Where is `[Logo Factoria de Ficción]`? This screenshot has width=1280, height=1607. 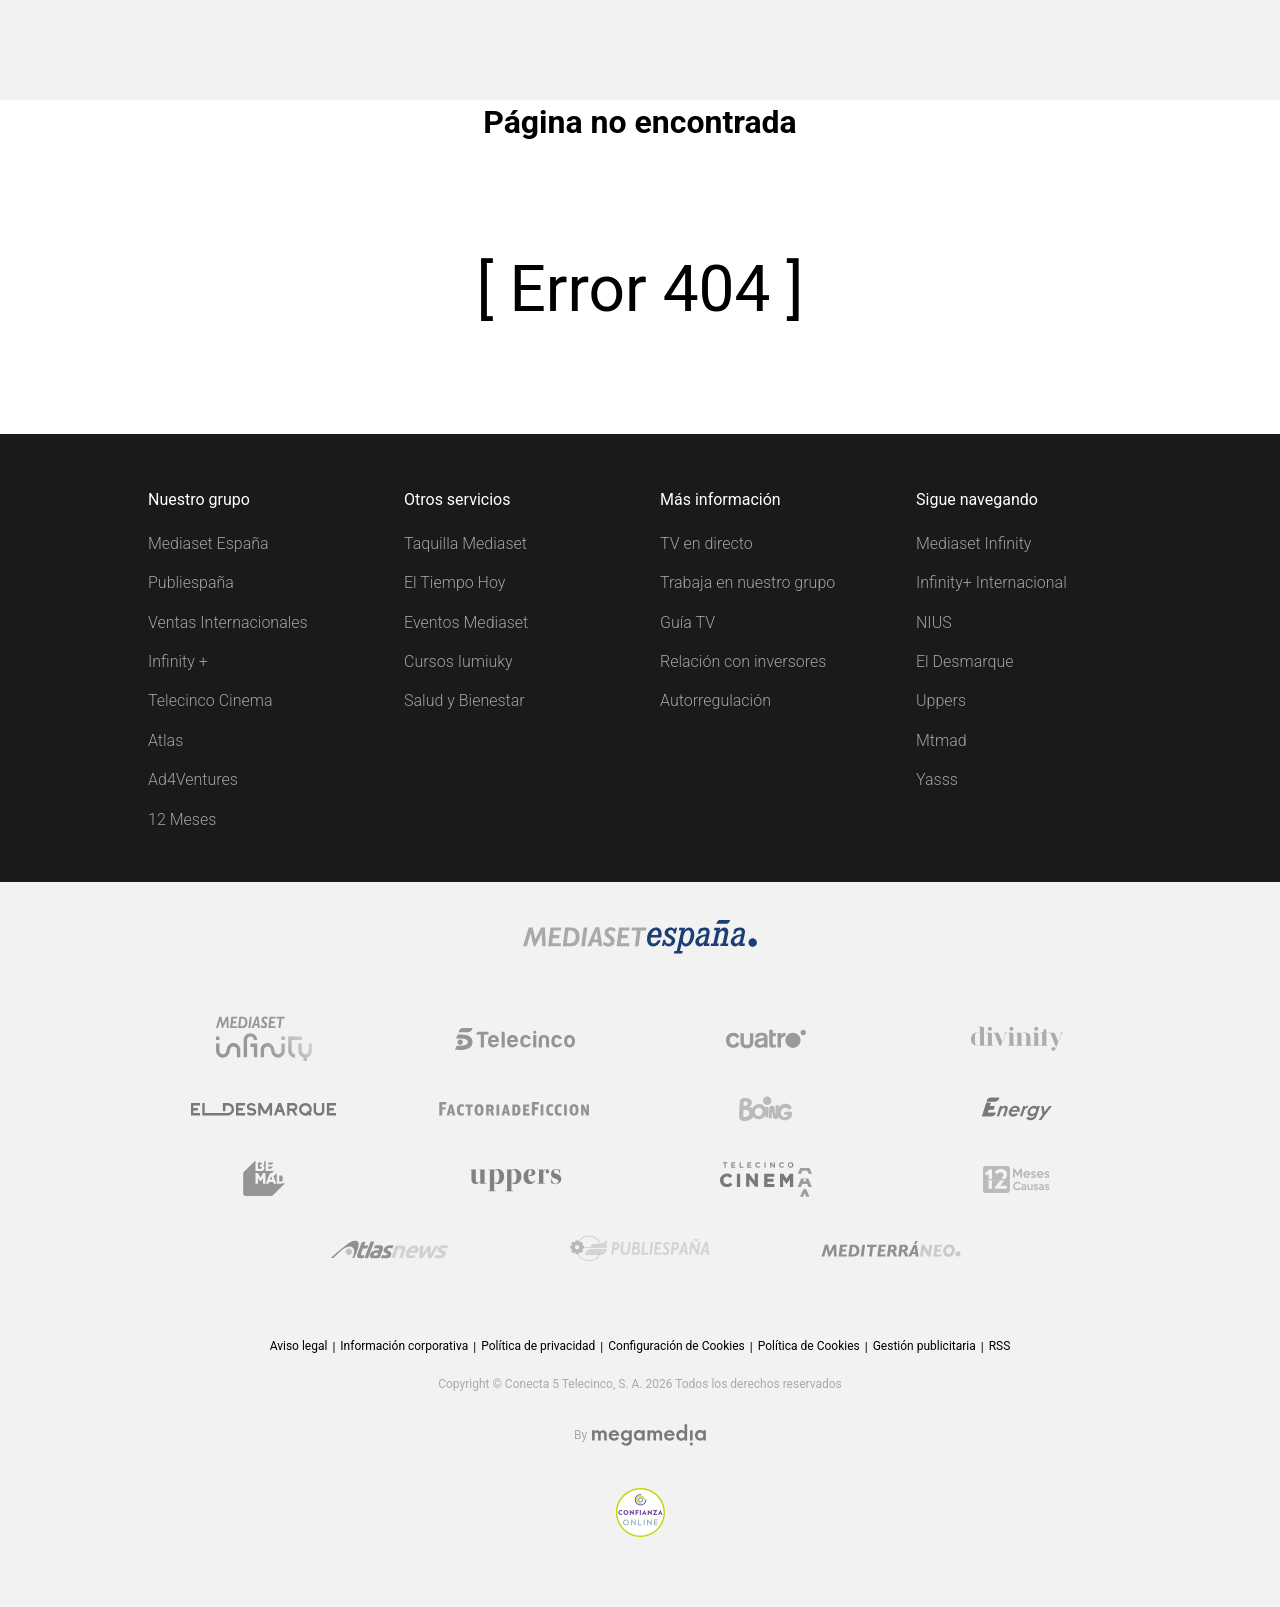 [Logo Factoria de Ficción] is located at coordinates (515, 1109).